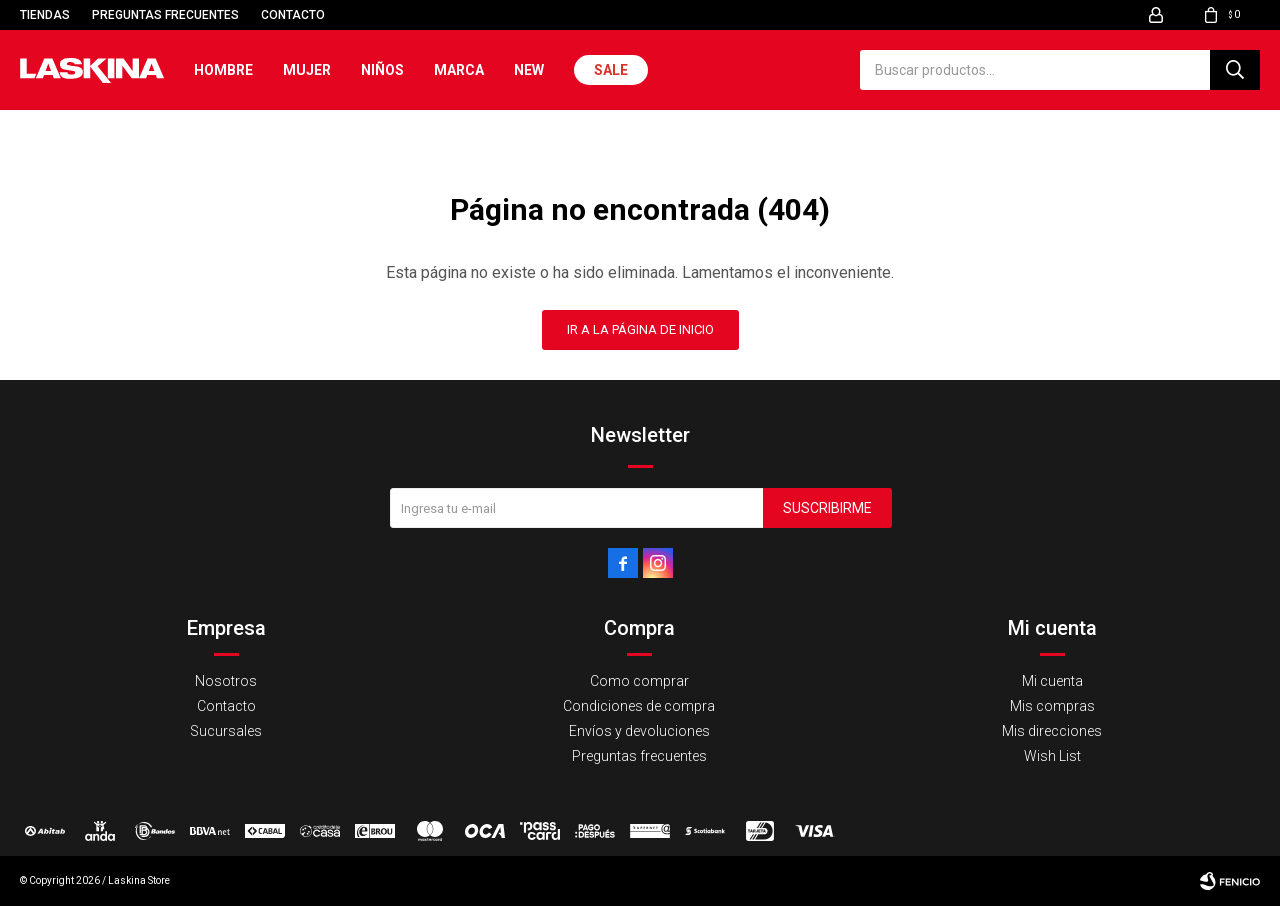 The height and width of the screenshot is (906, 1280). I want to click on Mi cuenta, so click(1052, 681).